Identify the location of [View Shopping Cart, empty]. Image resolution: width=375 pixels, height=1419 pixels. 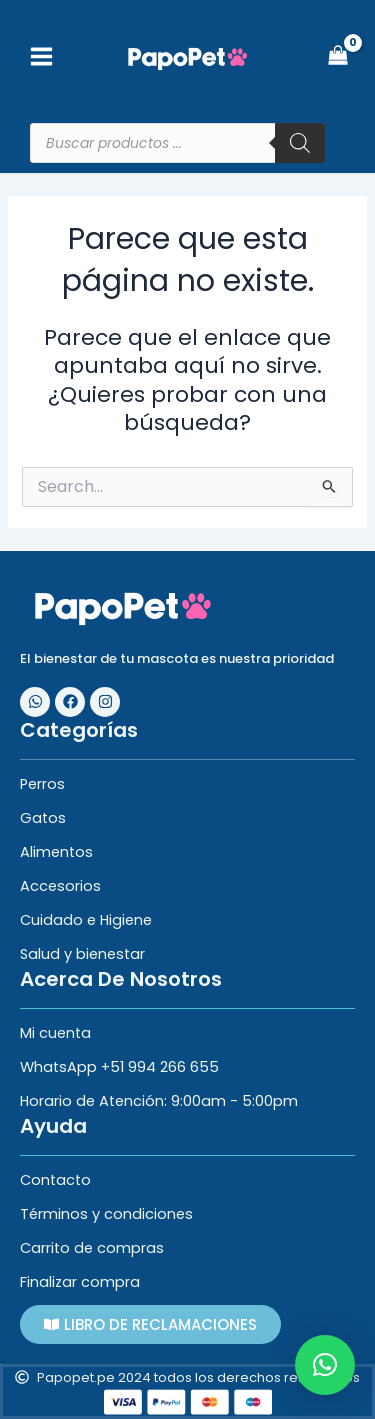
(339, 57).